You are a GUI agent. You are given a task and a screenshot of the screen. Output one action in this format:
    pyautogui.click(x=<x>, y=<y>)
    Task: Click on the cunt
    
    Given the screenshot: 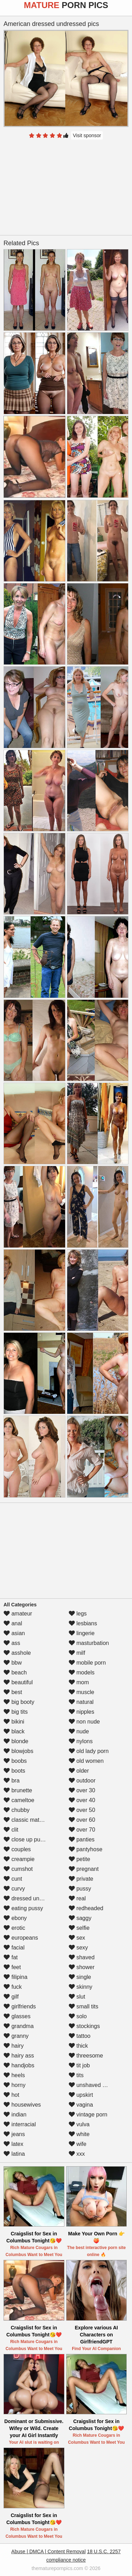 What is the action you would take?
    pyautogui.click(x=13, y=1879)
    